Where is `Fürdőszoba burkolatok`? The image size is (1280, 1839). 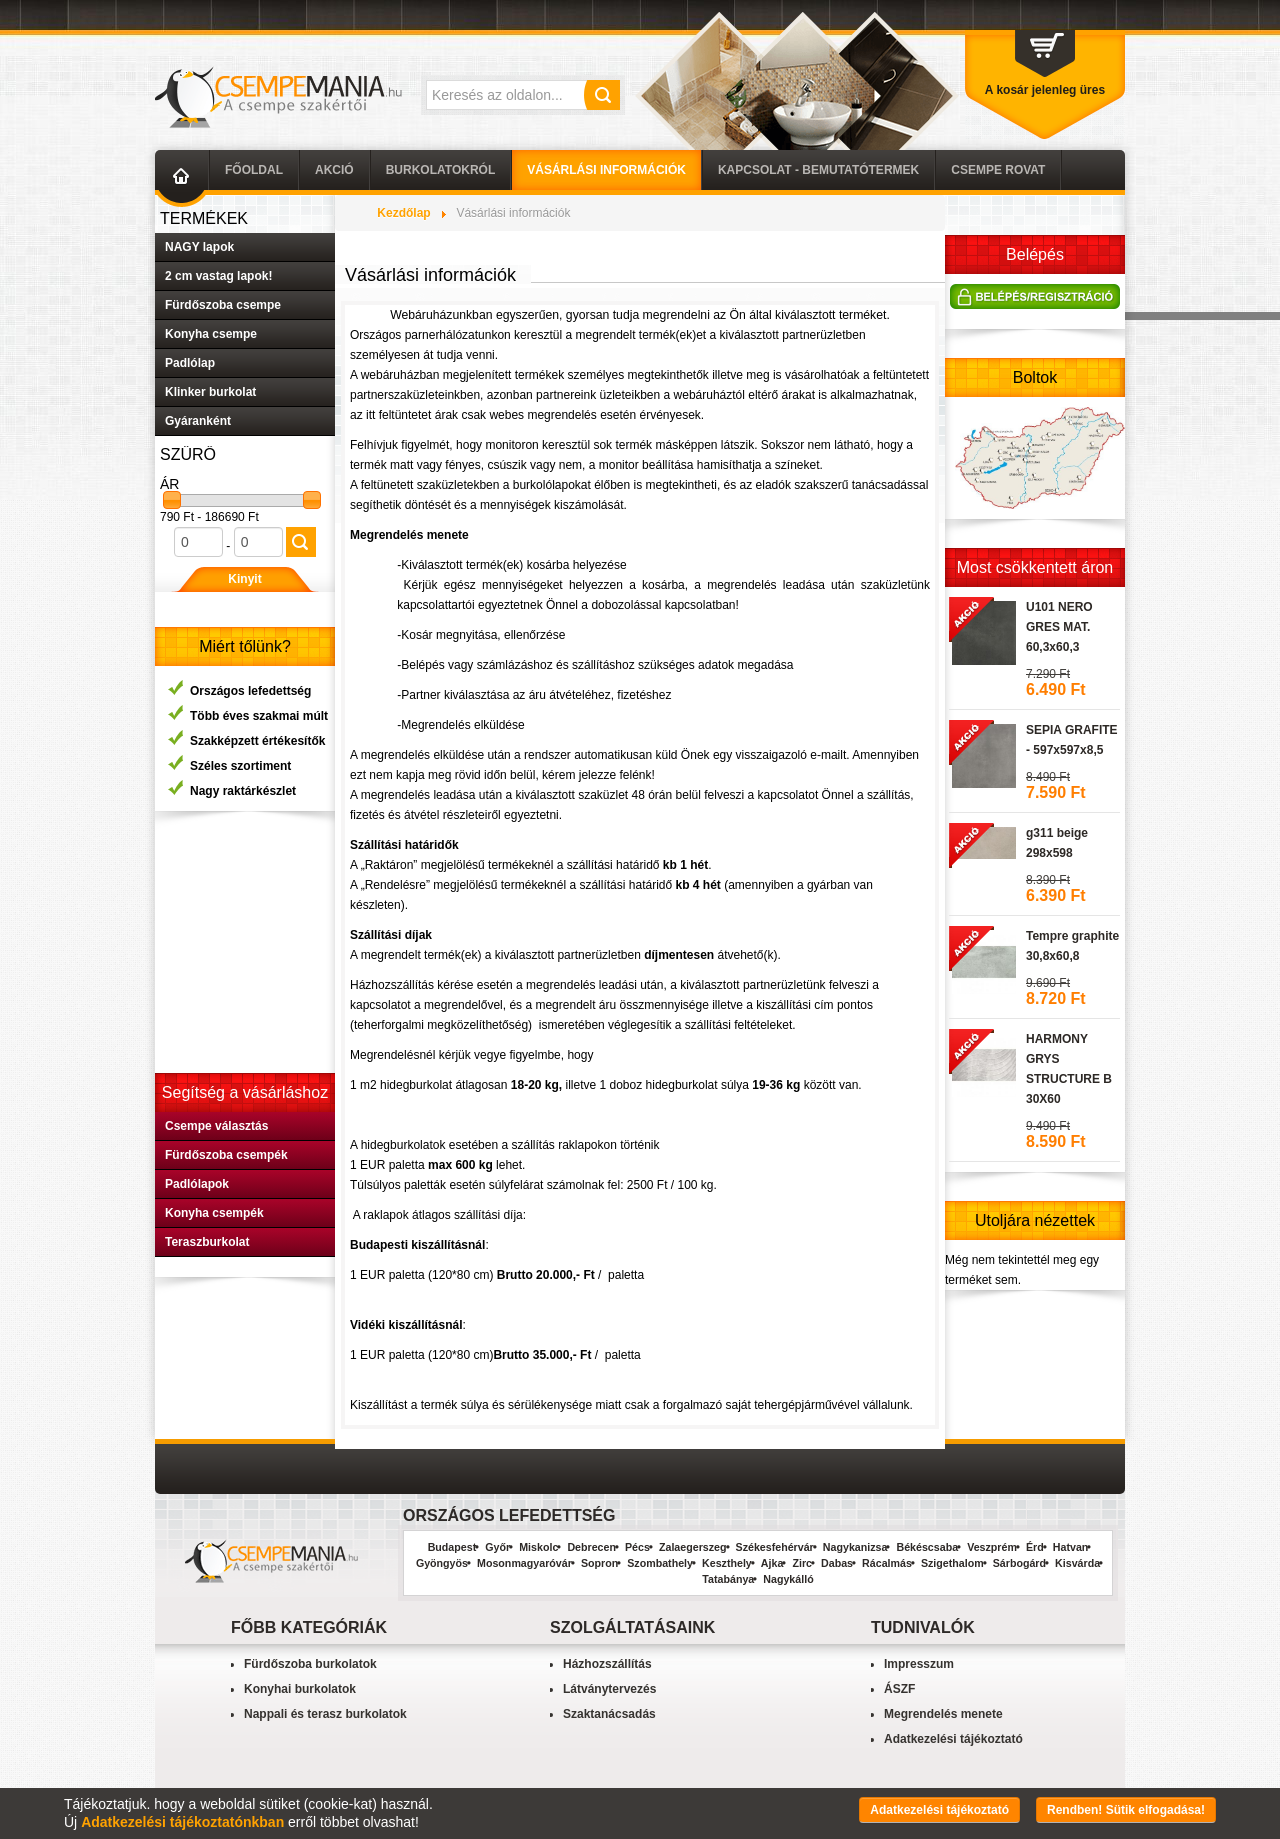 Fürdőszoba burkolatok is located at coordinates (310, 1664).